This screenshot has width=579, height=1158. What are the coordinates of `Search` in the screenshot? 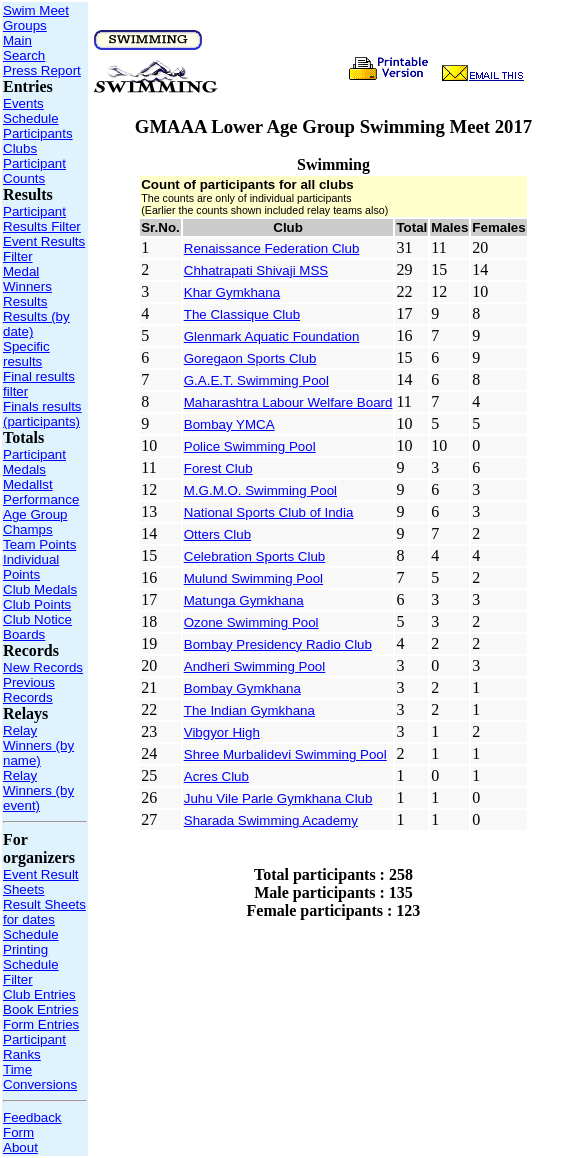 It's located at (24, 55).